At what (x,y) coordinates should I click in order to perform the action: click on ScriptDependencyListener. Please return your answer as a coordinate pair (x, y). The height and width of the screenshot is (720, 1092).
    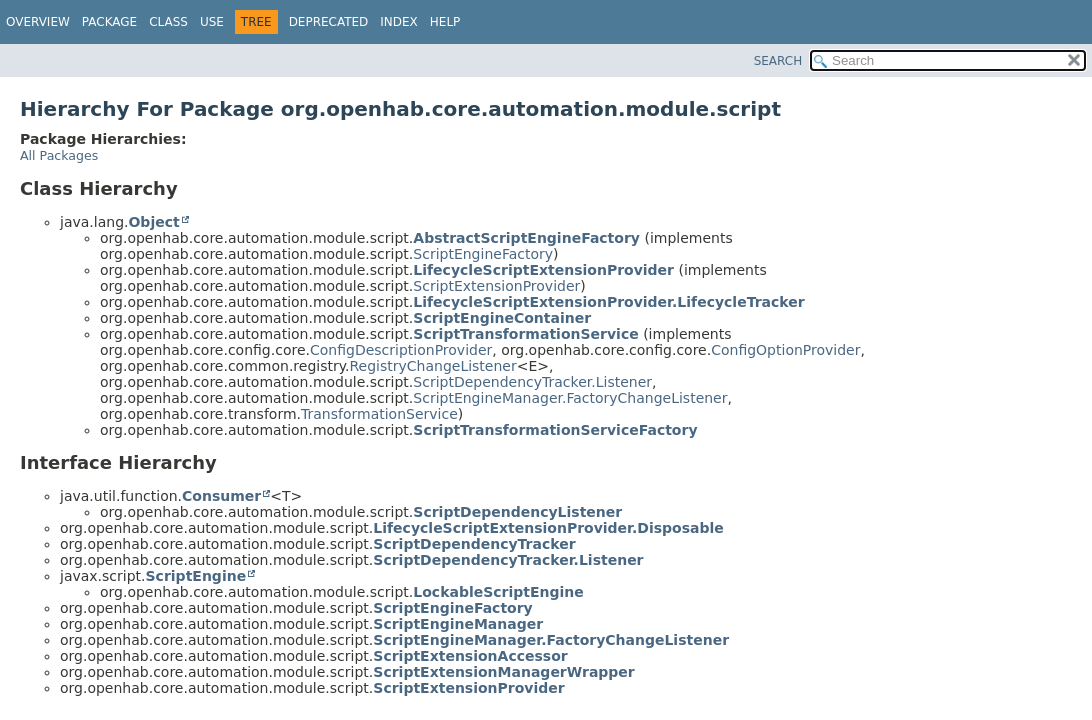
    Looking at the image, I should click on (517, 512).